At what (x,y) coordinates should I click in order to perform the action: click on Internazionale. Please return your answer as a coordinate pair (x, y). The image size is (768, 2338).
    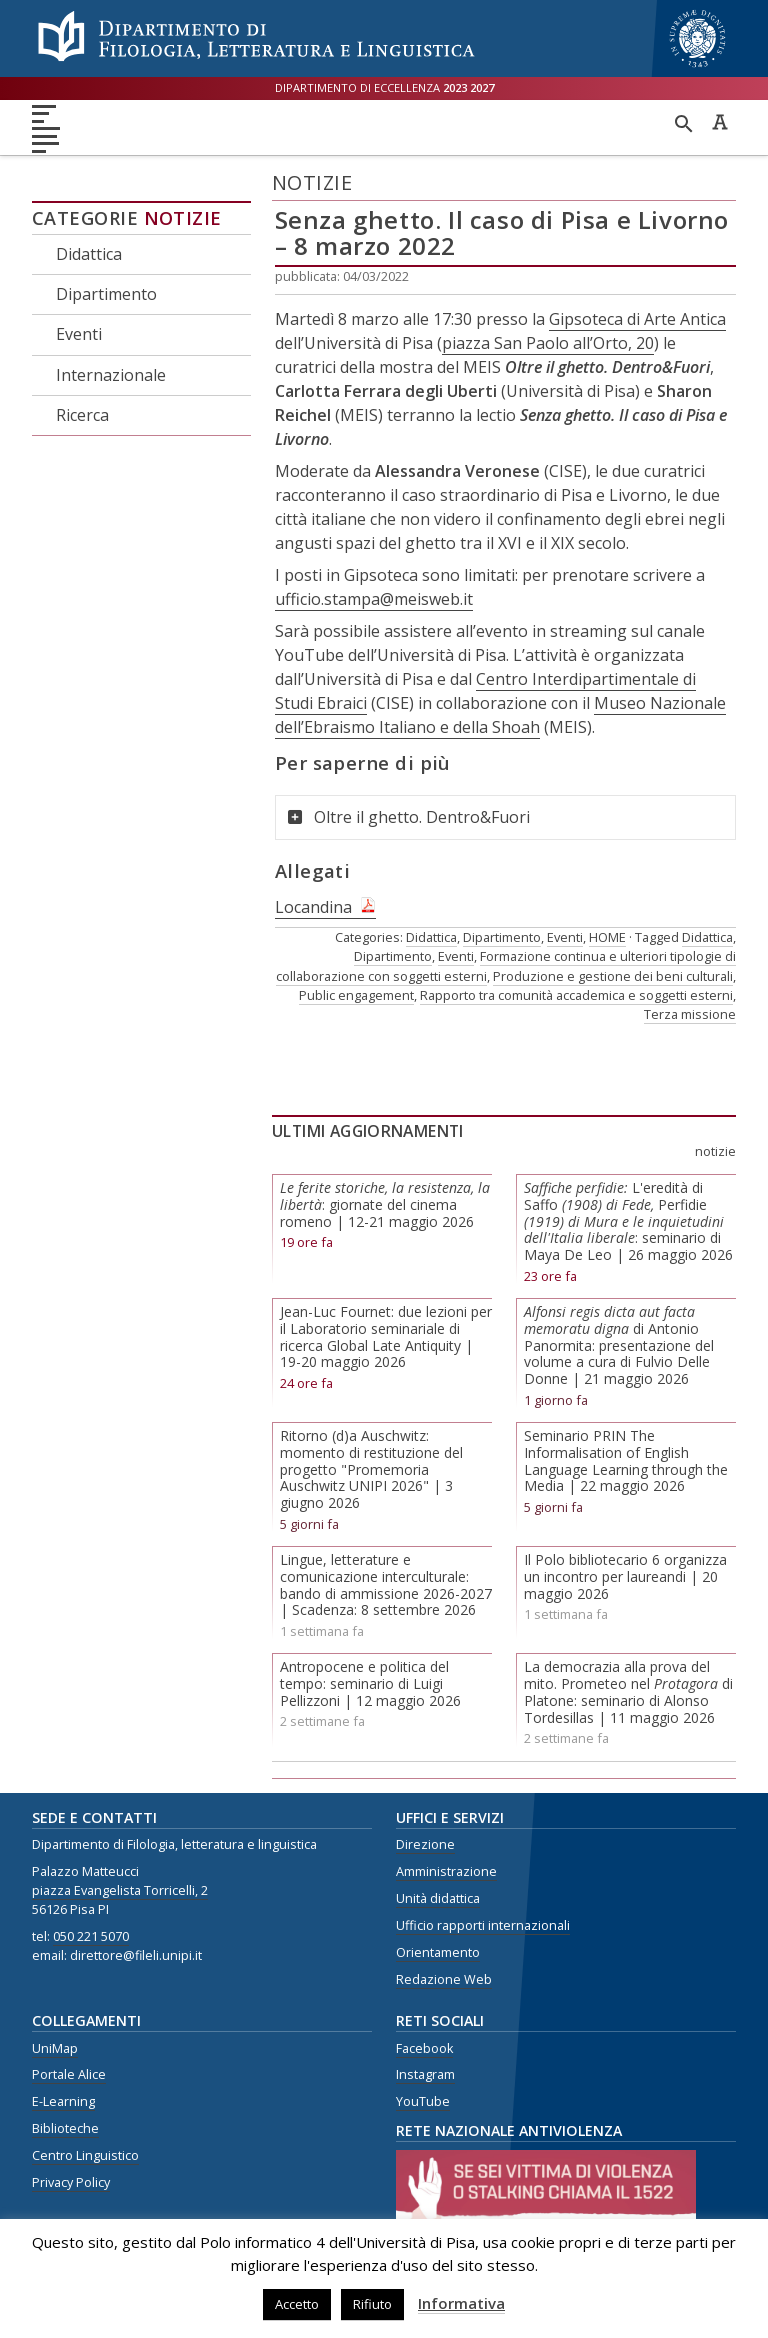
    Looking at the image, I should click on (111, 375).